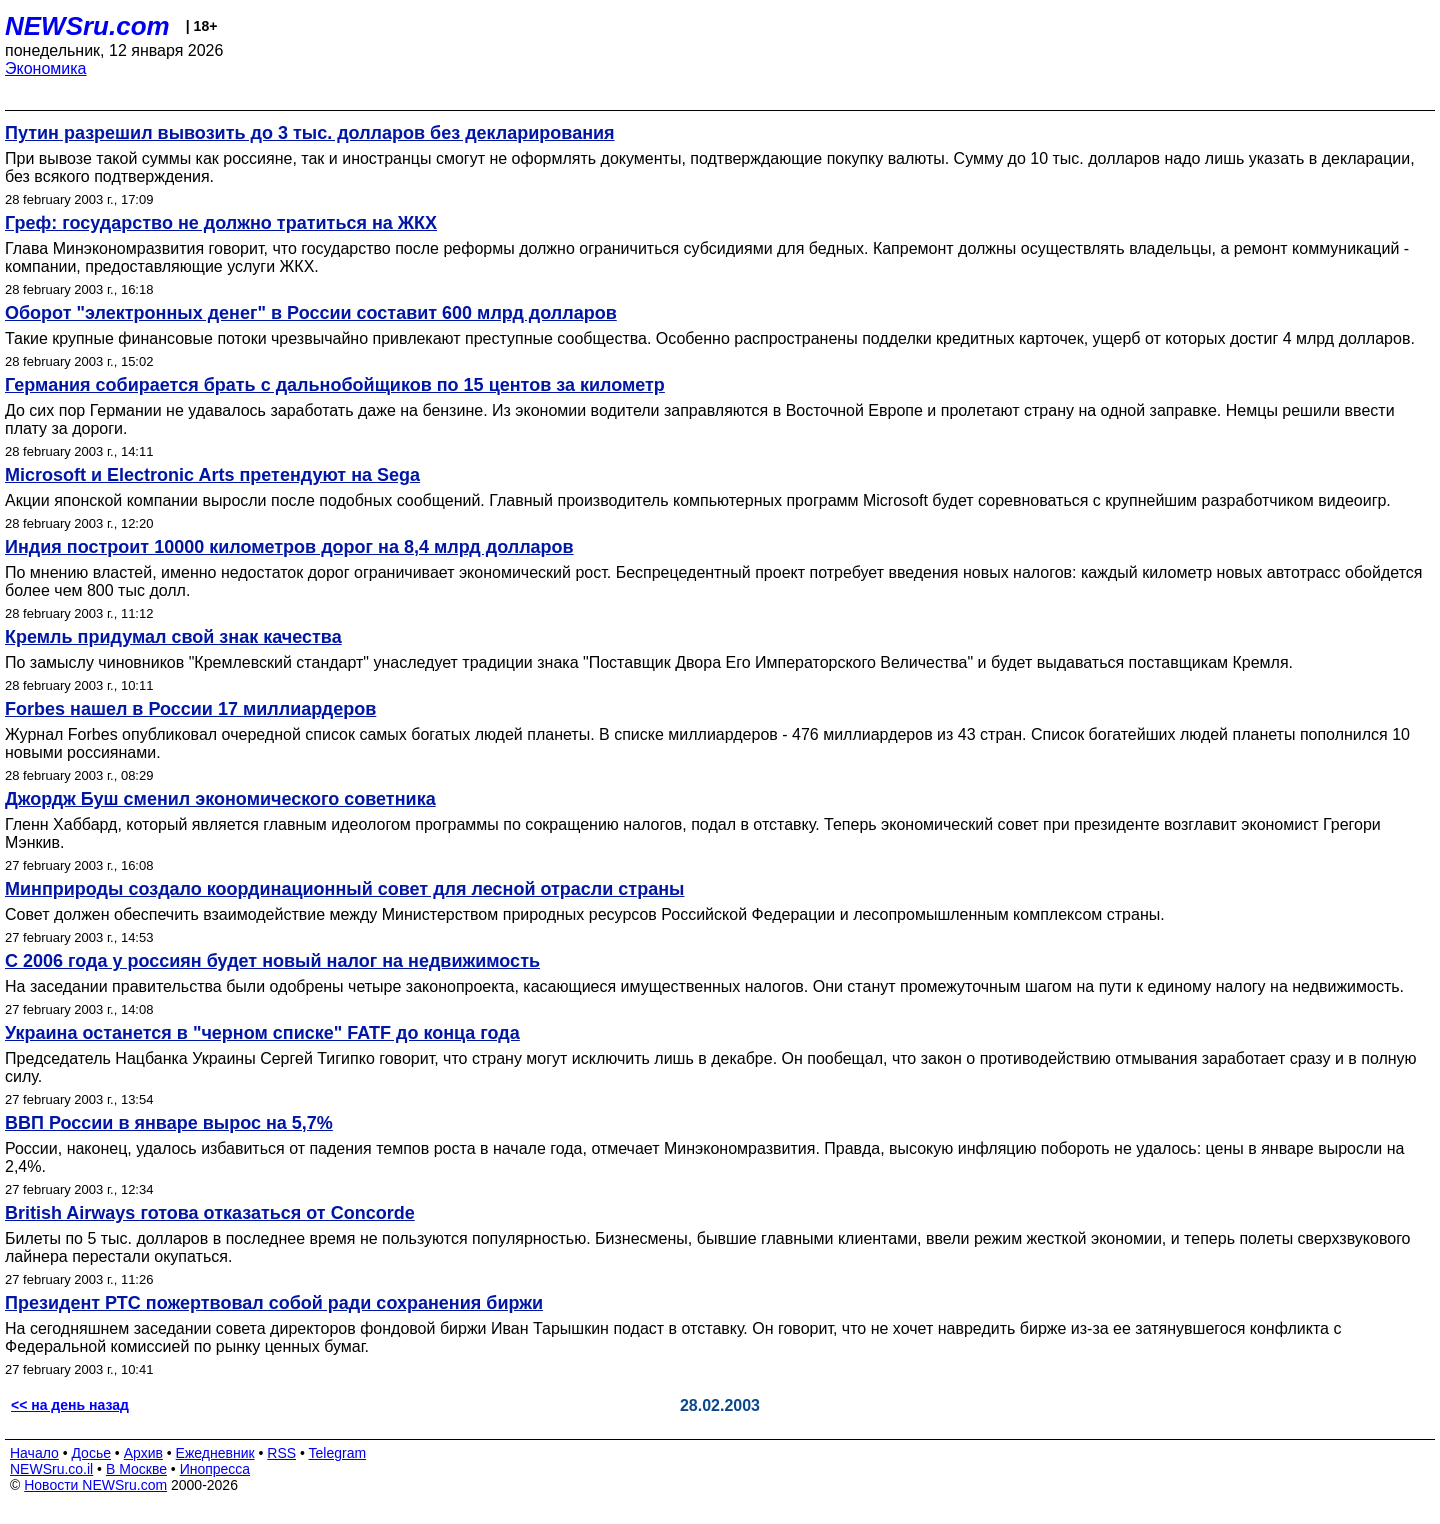 The image size is (1440, 1524). Describe the element at coordinates (91, 1453) in the screenshot. I see `Досье` at that location.